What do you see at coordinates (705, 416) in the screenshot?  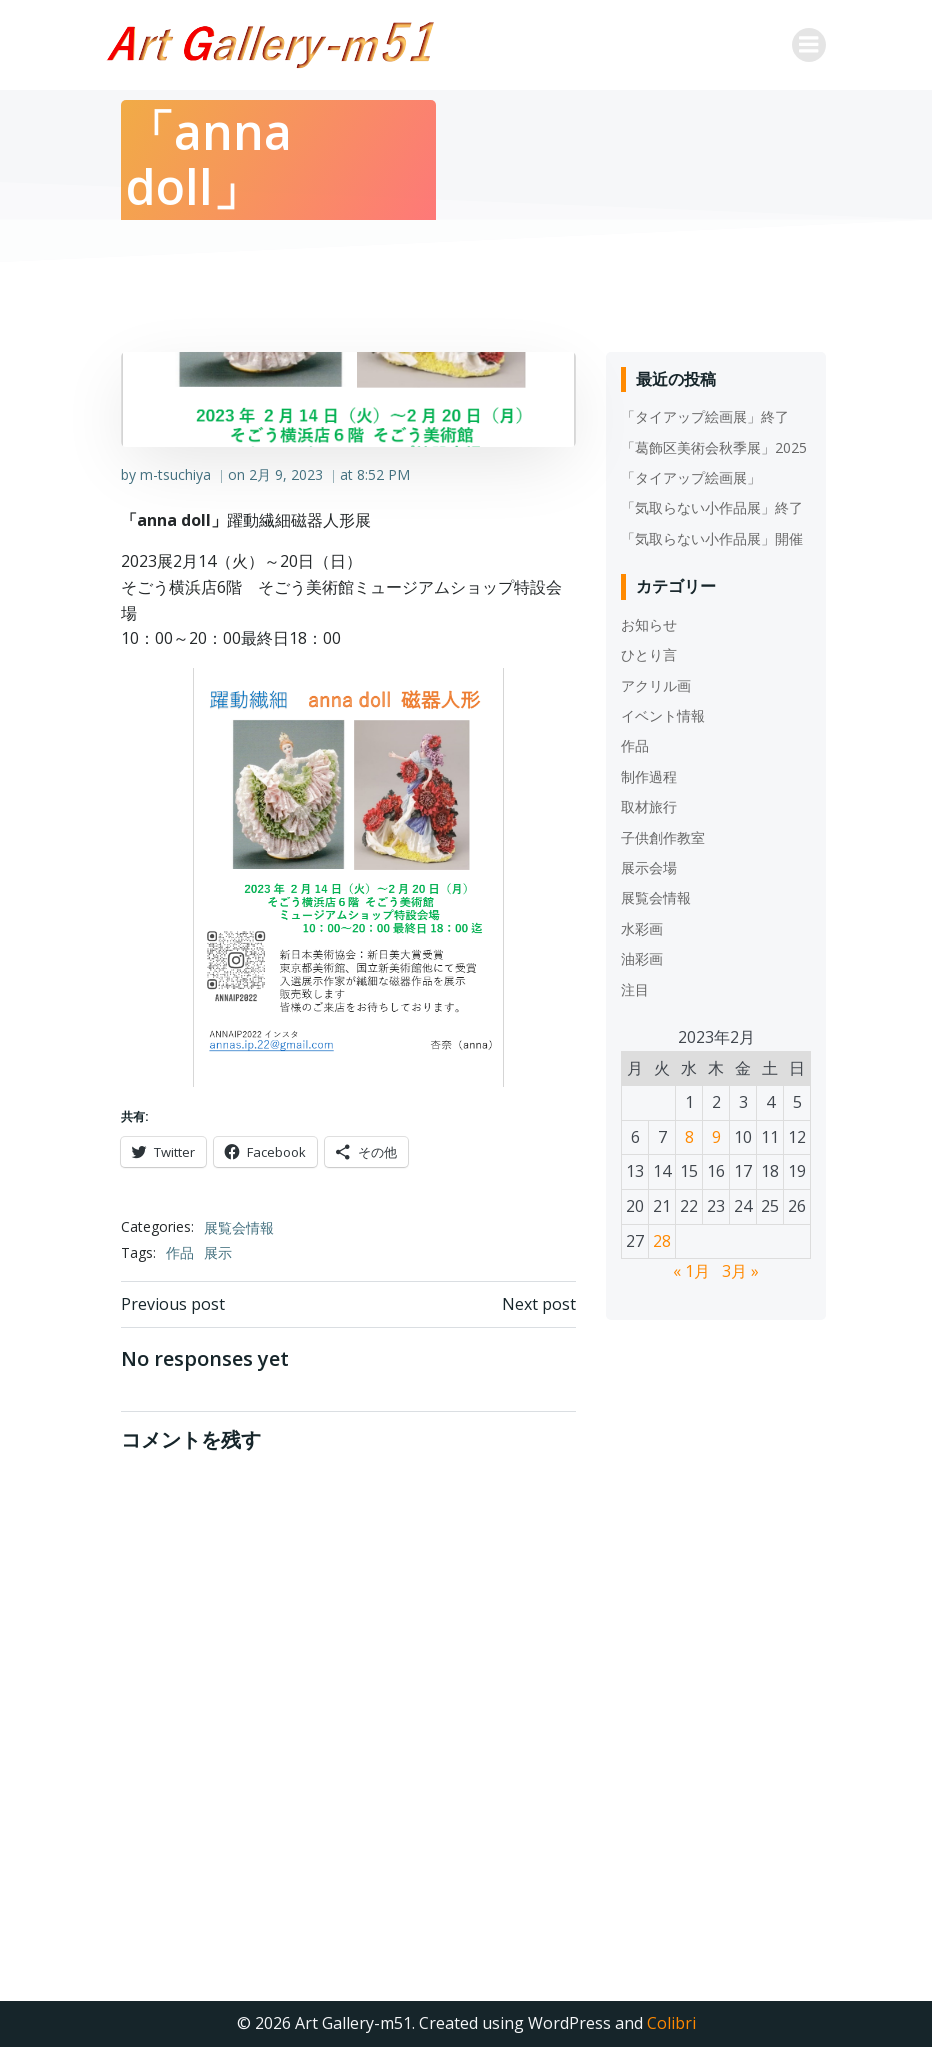 I see `「タイアップ絵画展」終了` at bounding box center [705, 416].